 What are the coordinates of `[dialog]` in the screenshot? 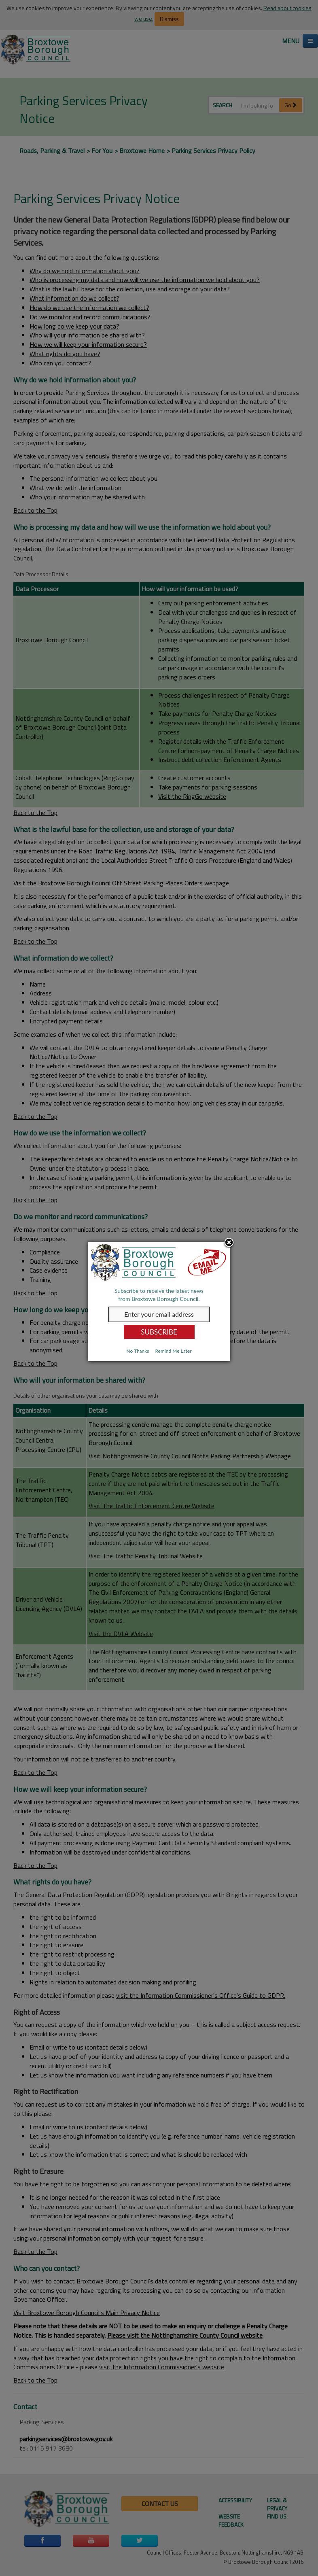 It's located at (159, 1301).